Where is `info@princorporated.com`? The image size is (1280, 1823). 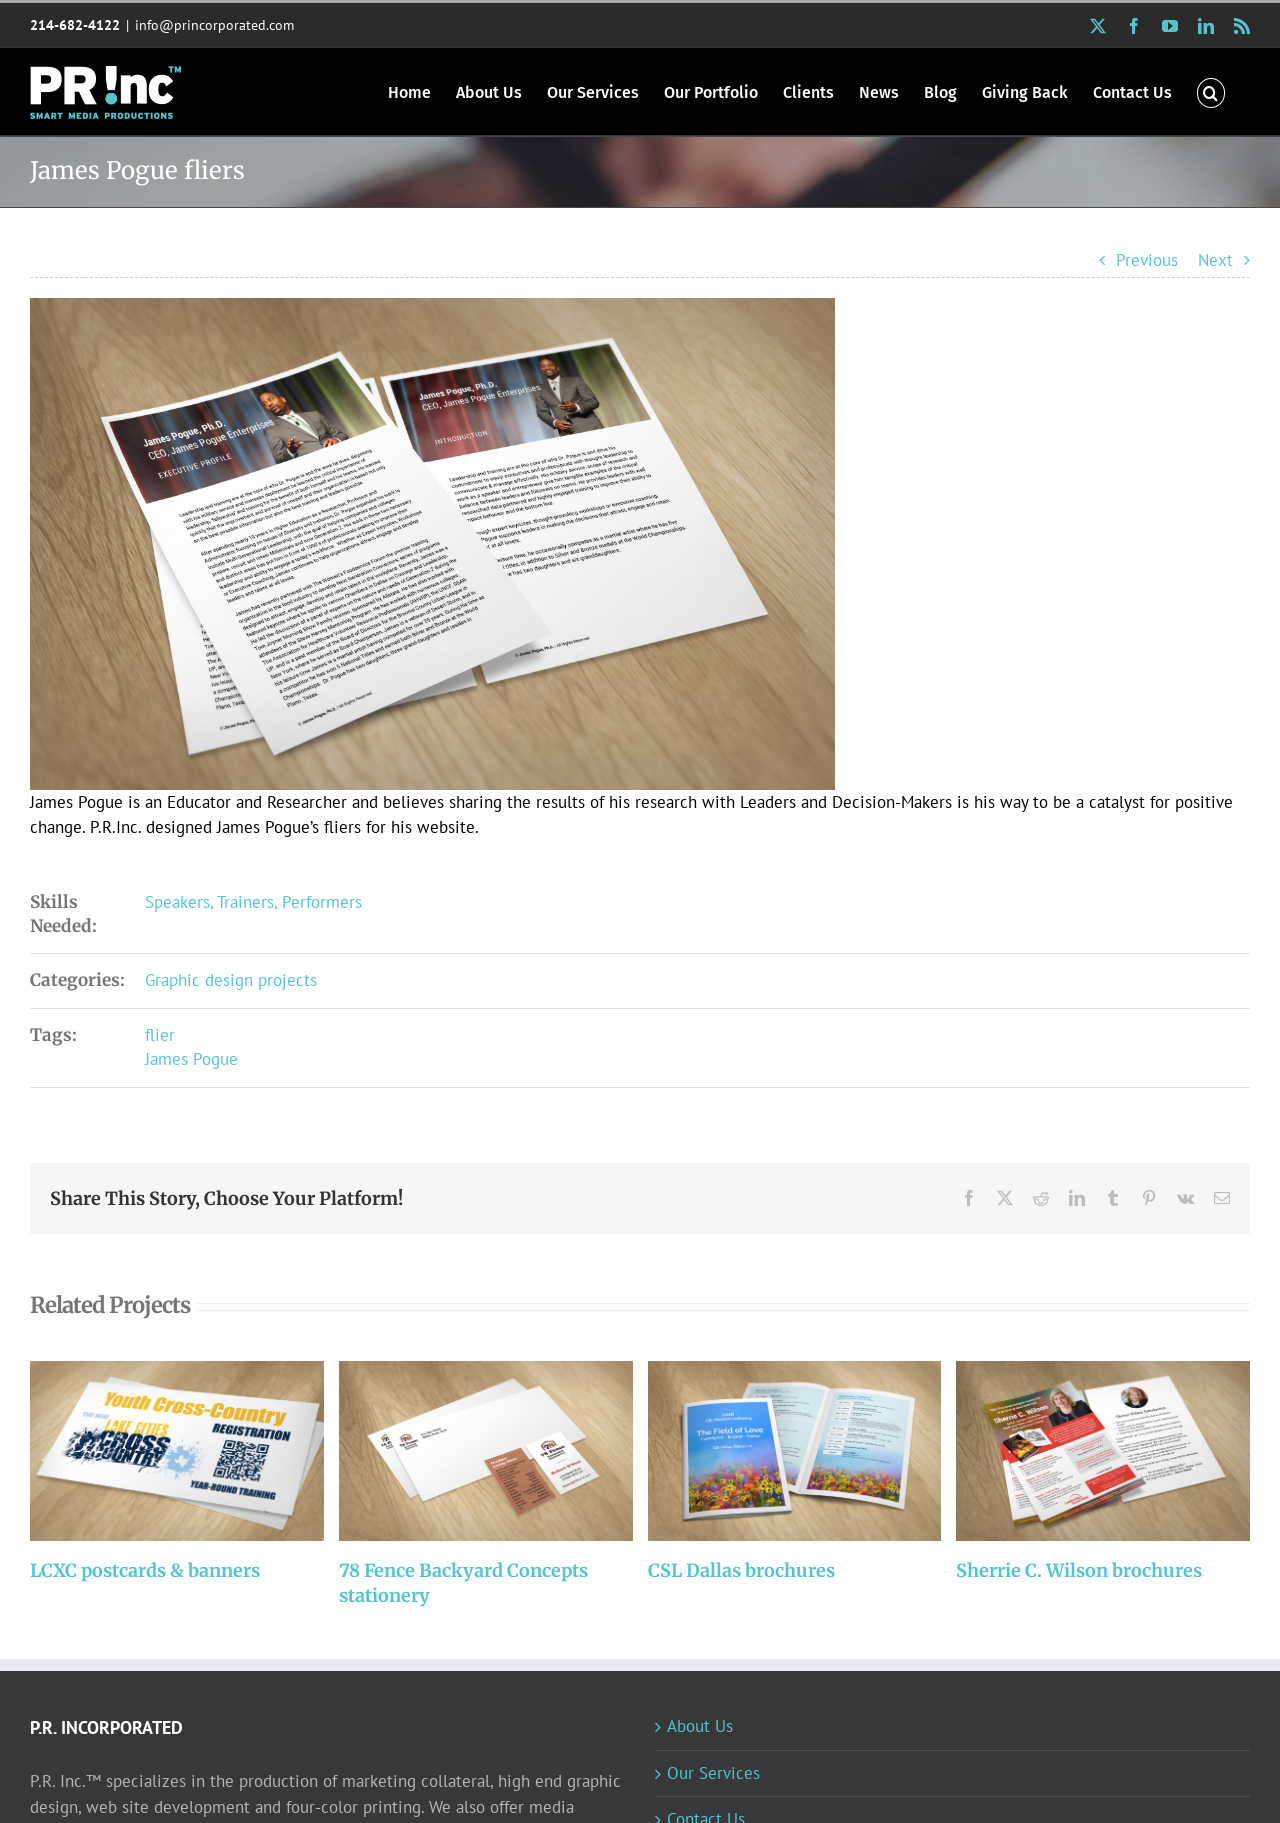 info@princorporated.com is located at coordinates (214, 25).